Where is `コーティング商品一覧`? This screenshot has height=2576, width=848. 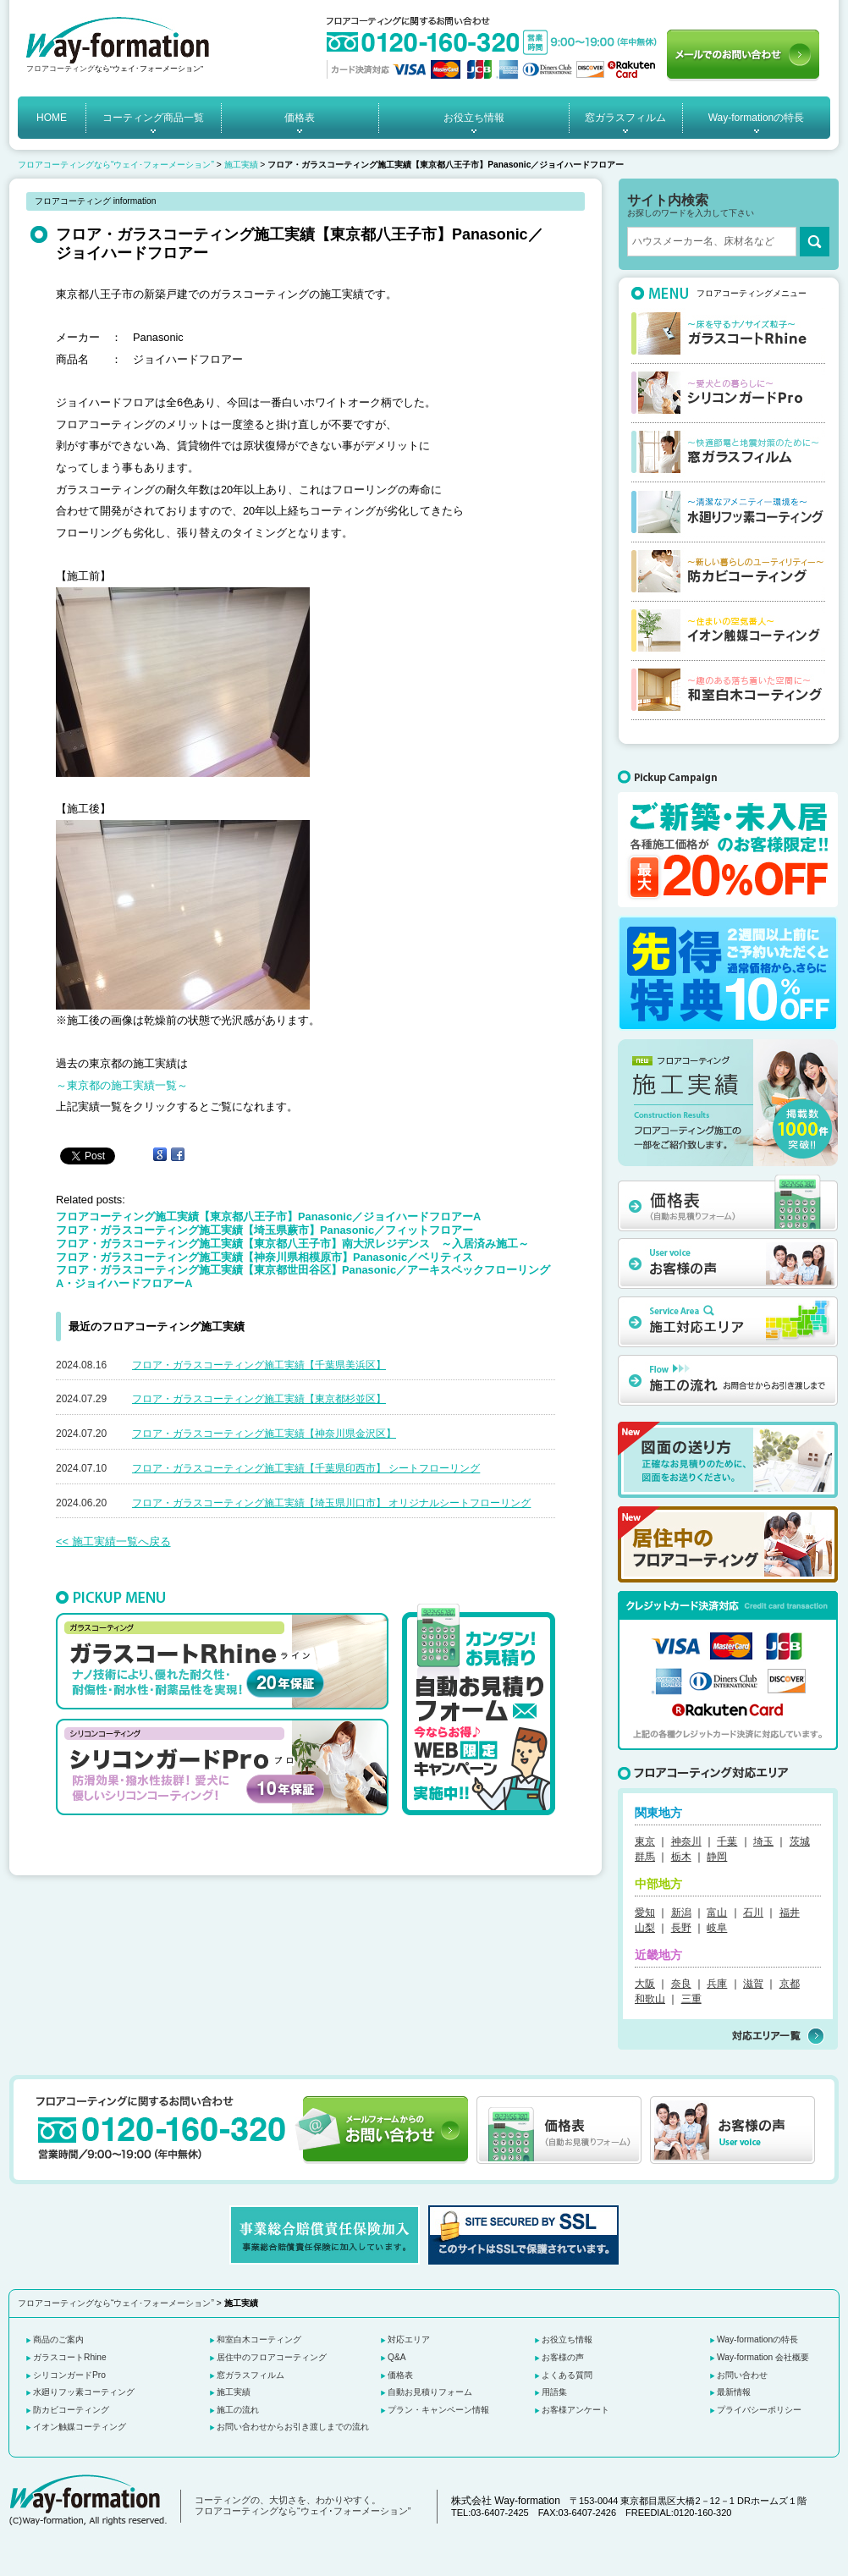
コーティング商品一覧 is located at coordinates (153, 118).